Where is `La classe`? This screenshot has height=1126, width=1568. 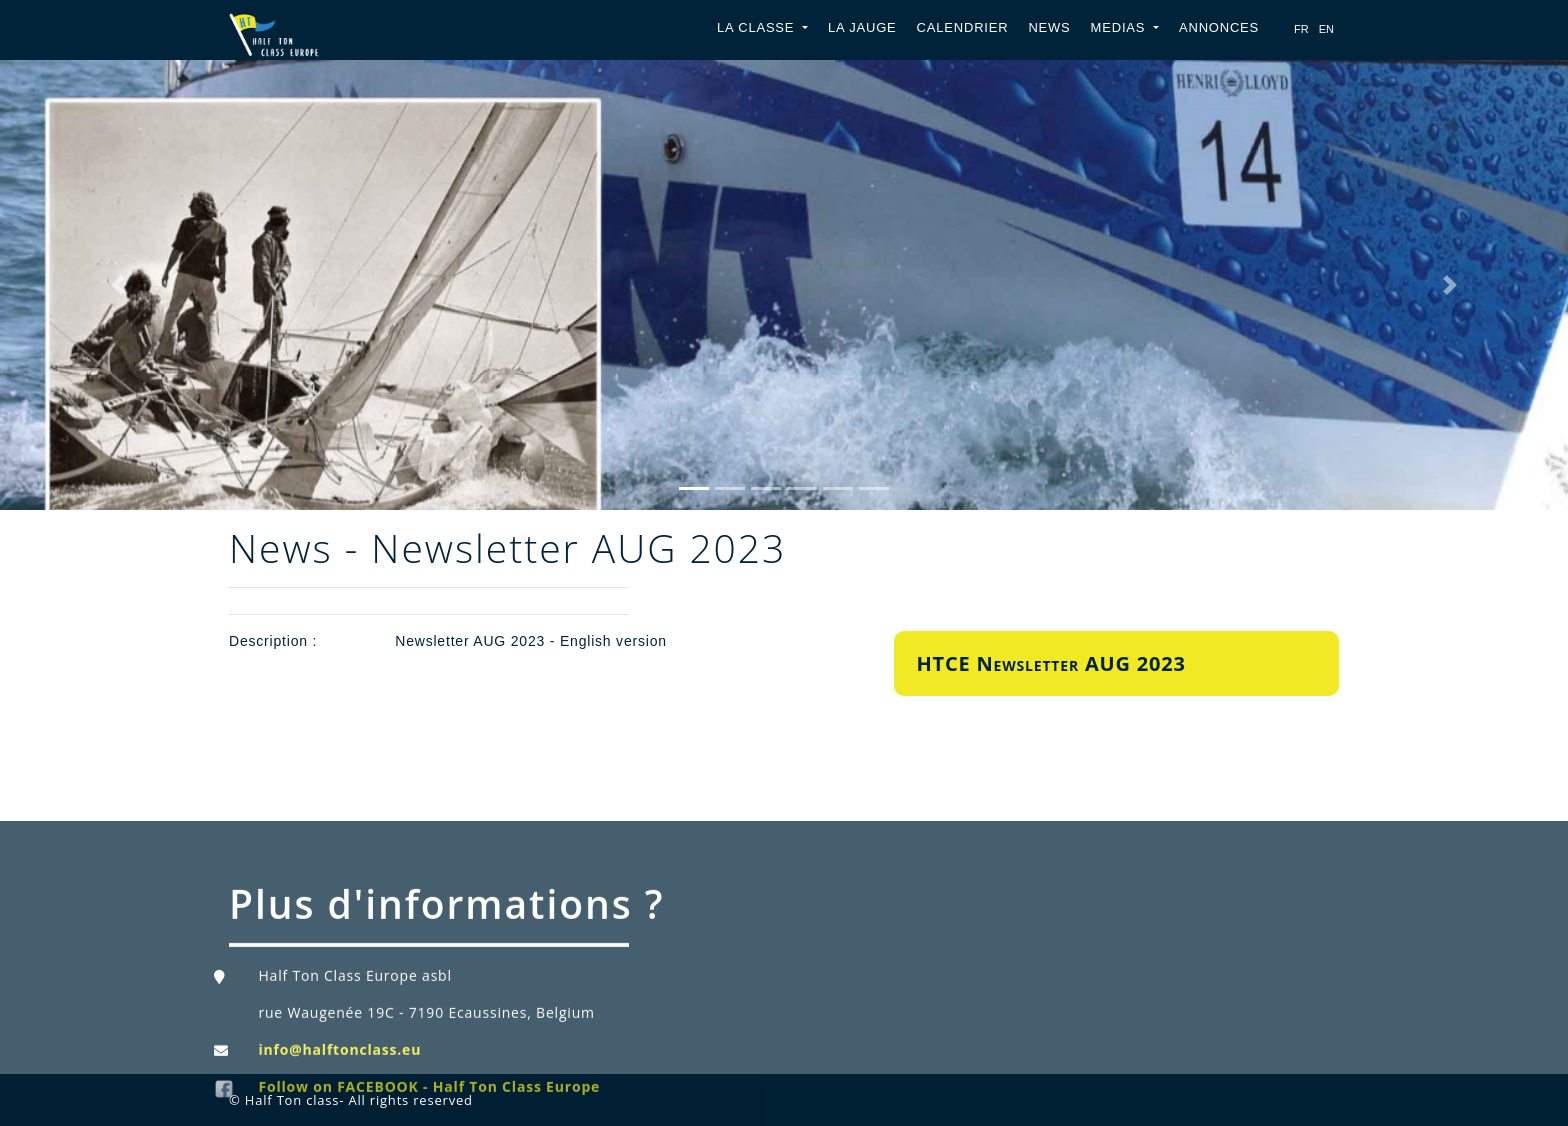 La classe is located at coordinates (758, 27).